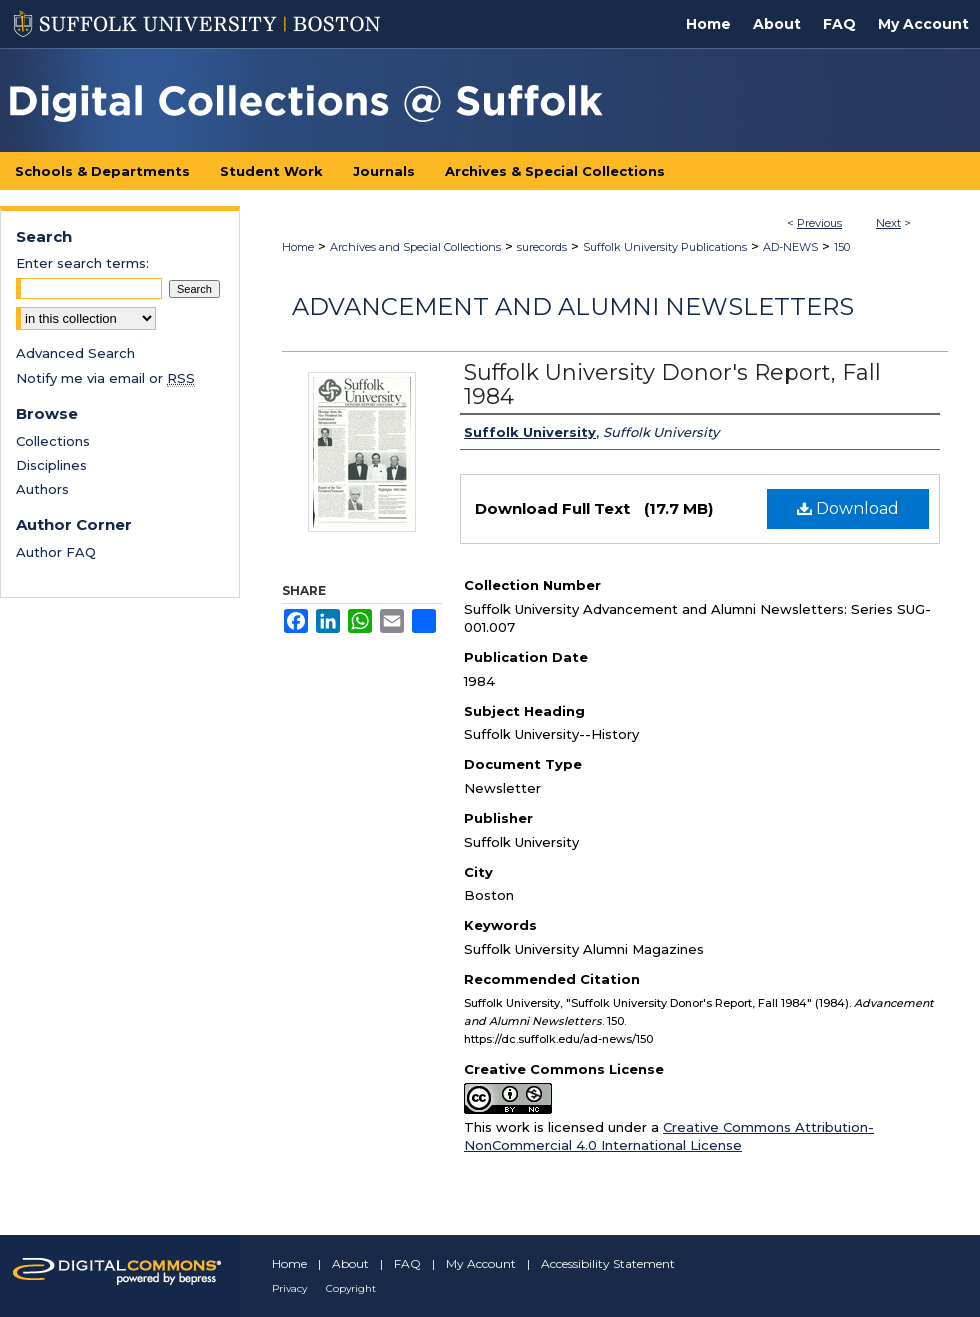  What do you see at coordinates (819, 223) in the screenshot?
I see `Previous` at bounding box center [819, 223].